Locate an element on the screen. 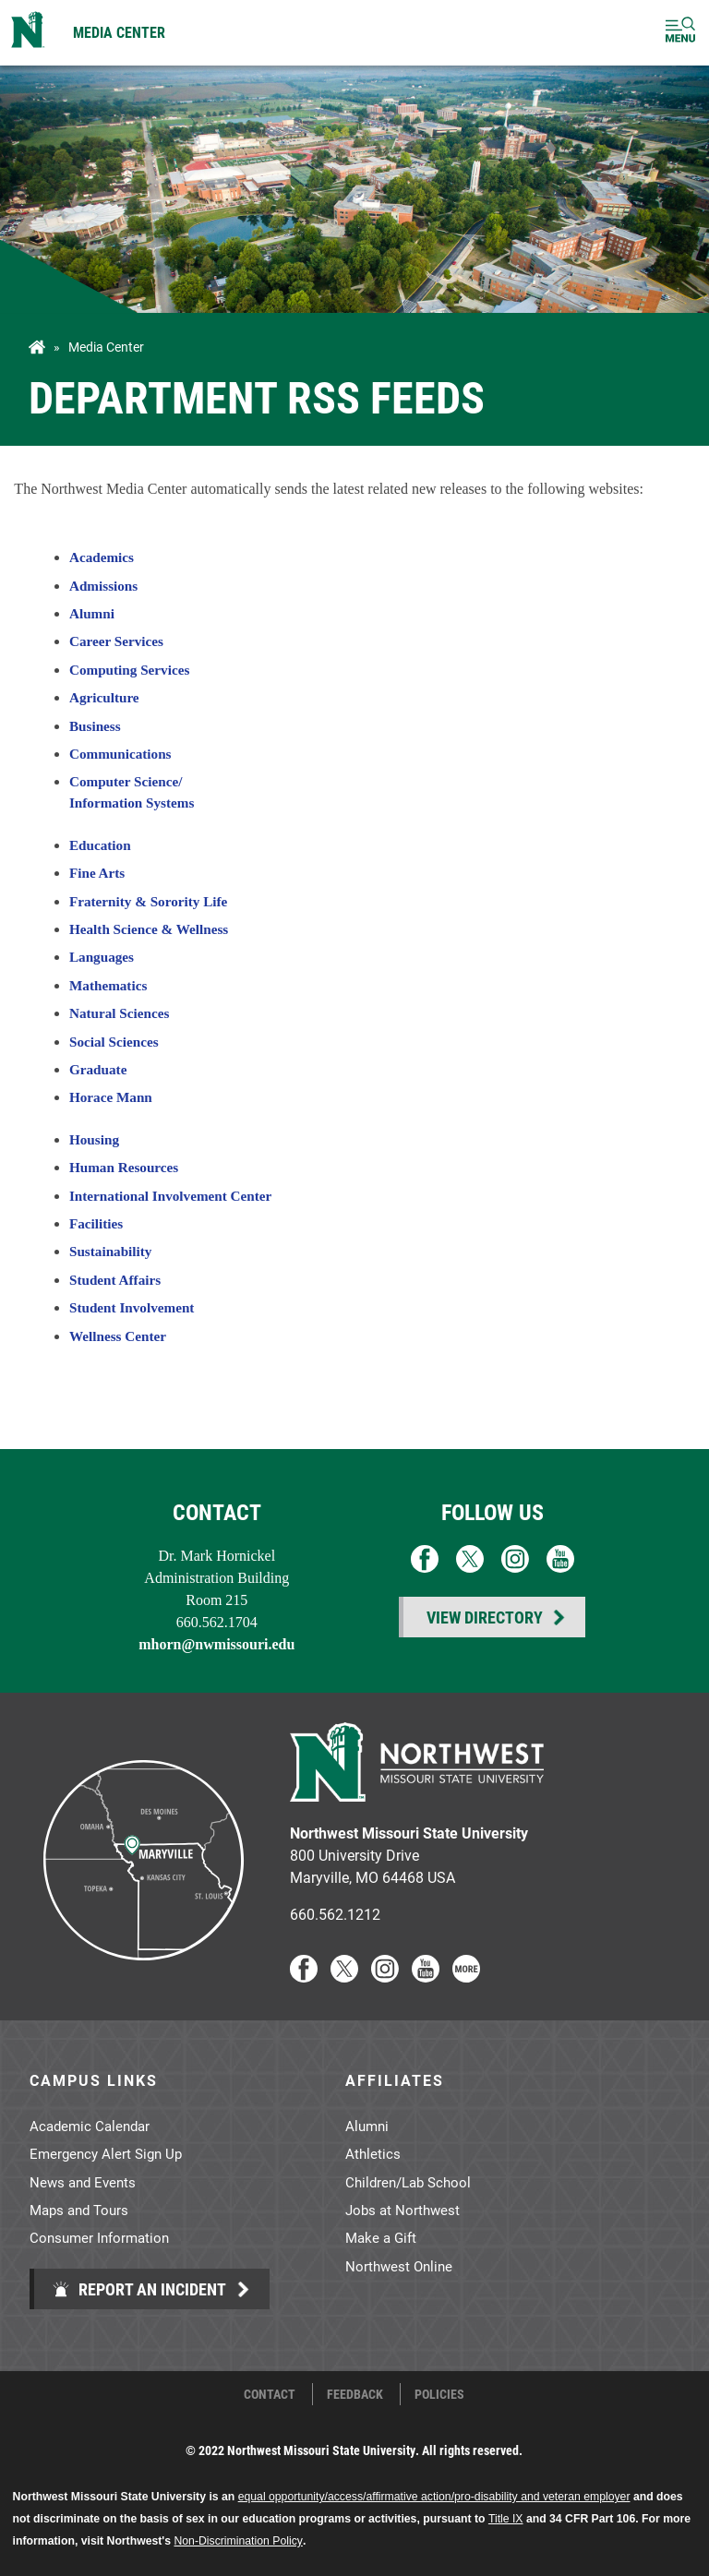  Title IX is located at coordinates (505, 2518).